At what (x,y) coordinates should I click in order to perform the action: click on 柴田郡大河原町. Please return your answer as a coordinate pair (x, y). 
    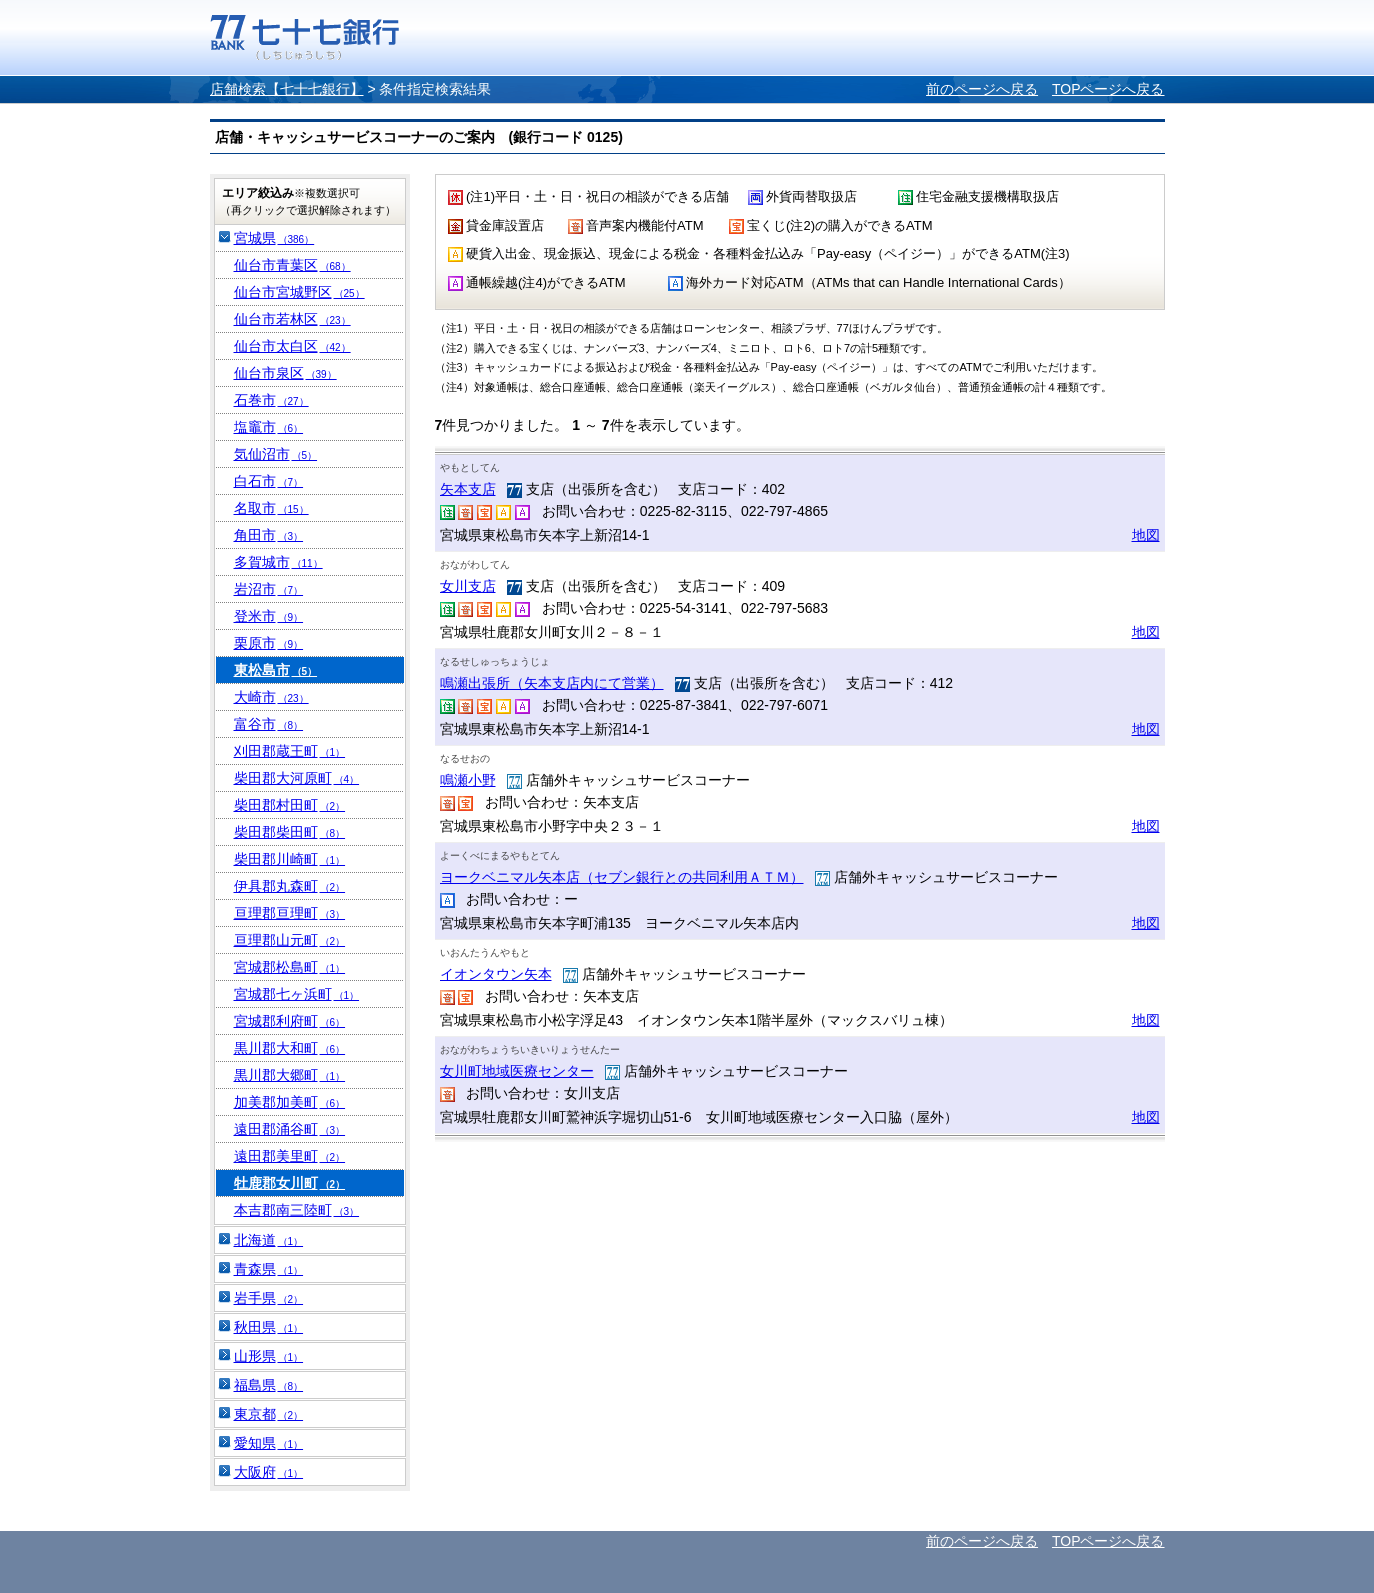
    Looking at the image, I should click on (297, 778).